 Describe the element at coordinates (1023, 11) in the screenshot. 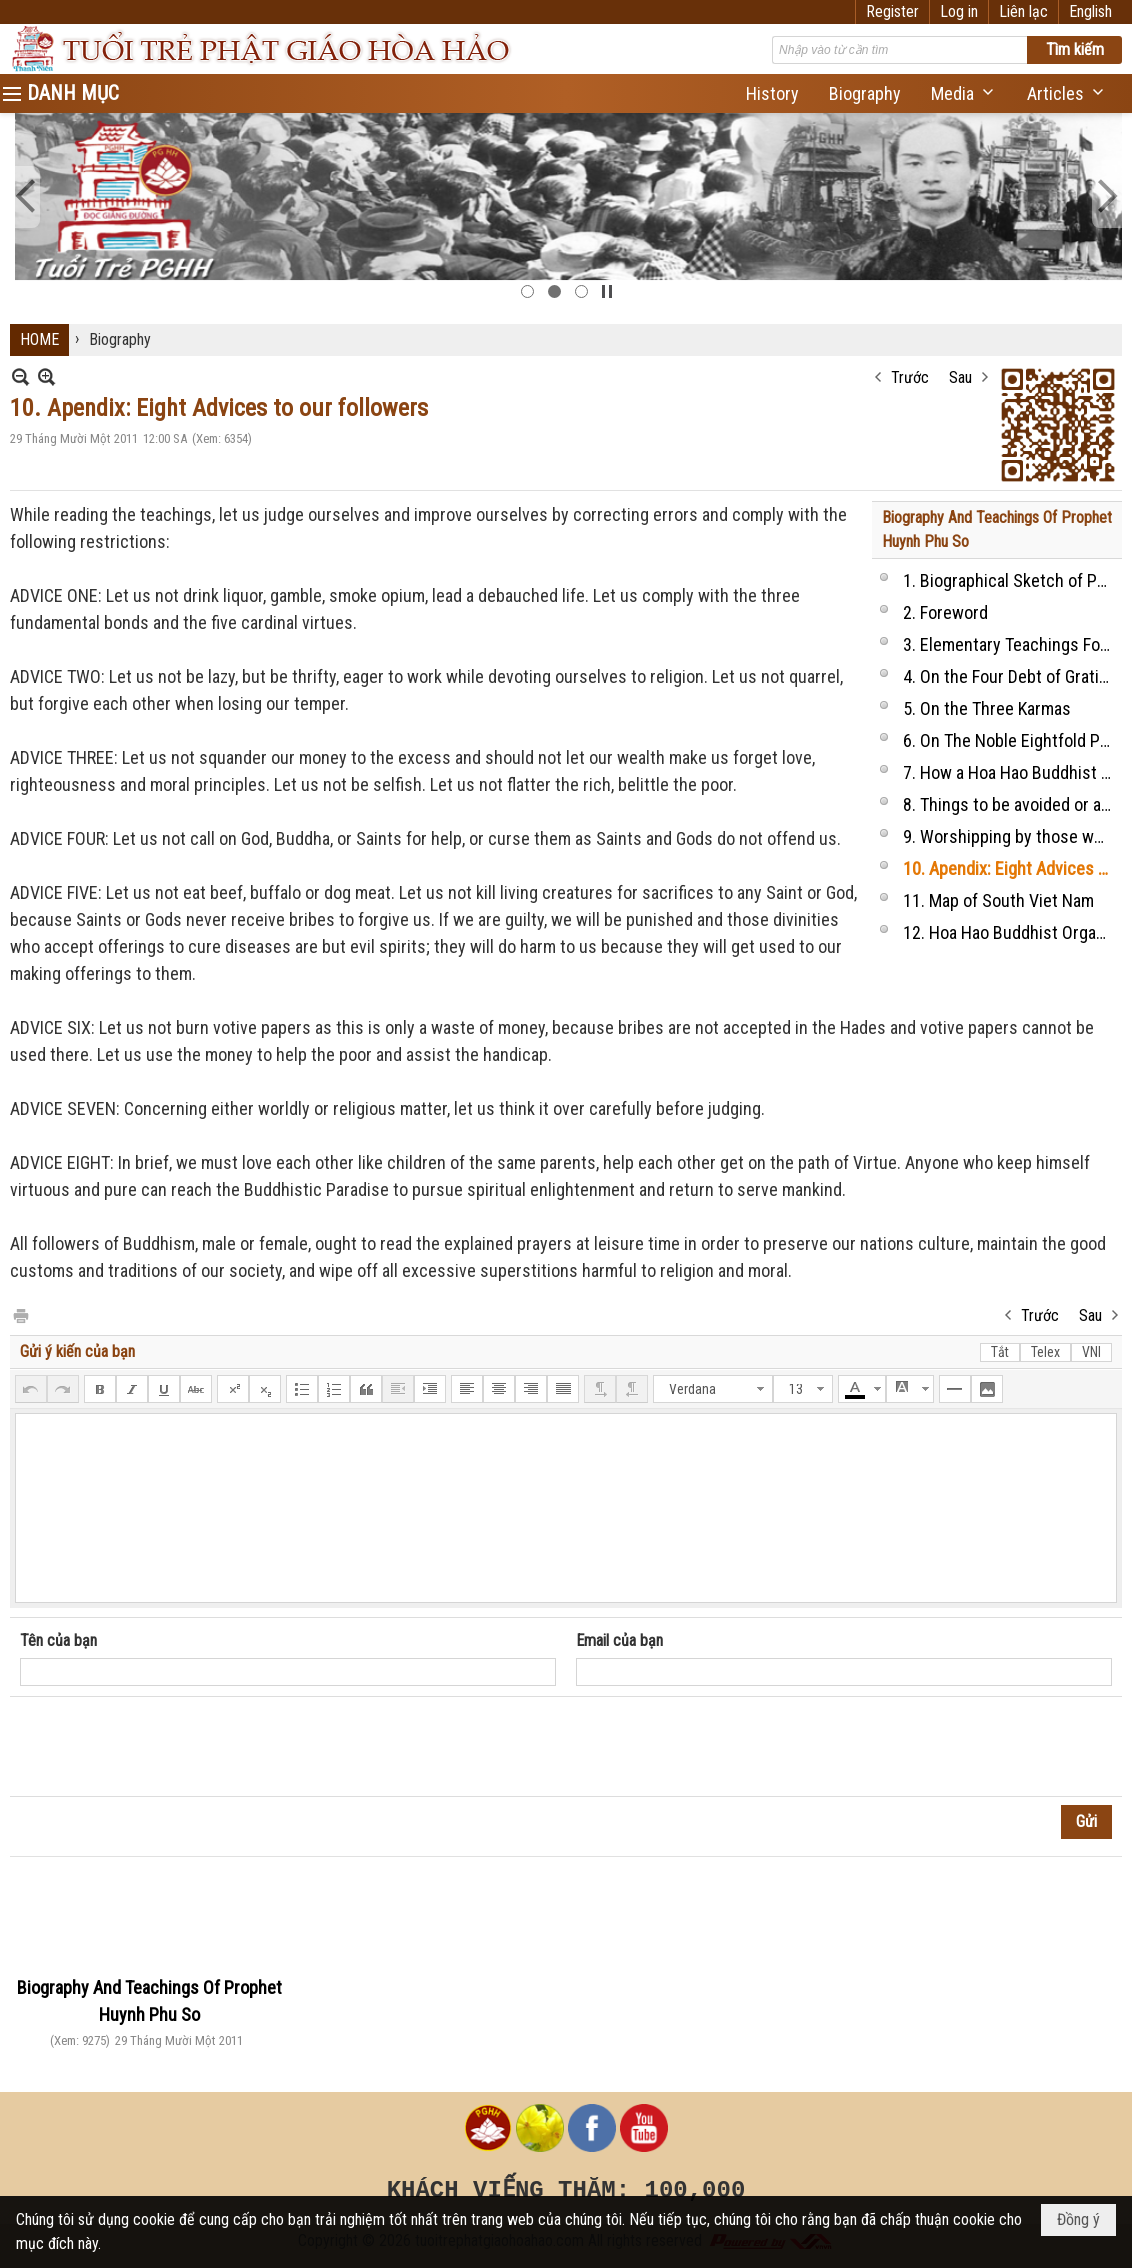

I see `Liên lạc` at that location.